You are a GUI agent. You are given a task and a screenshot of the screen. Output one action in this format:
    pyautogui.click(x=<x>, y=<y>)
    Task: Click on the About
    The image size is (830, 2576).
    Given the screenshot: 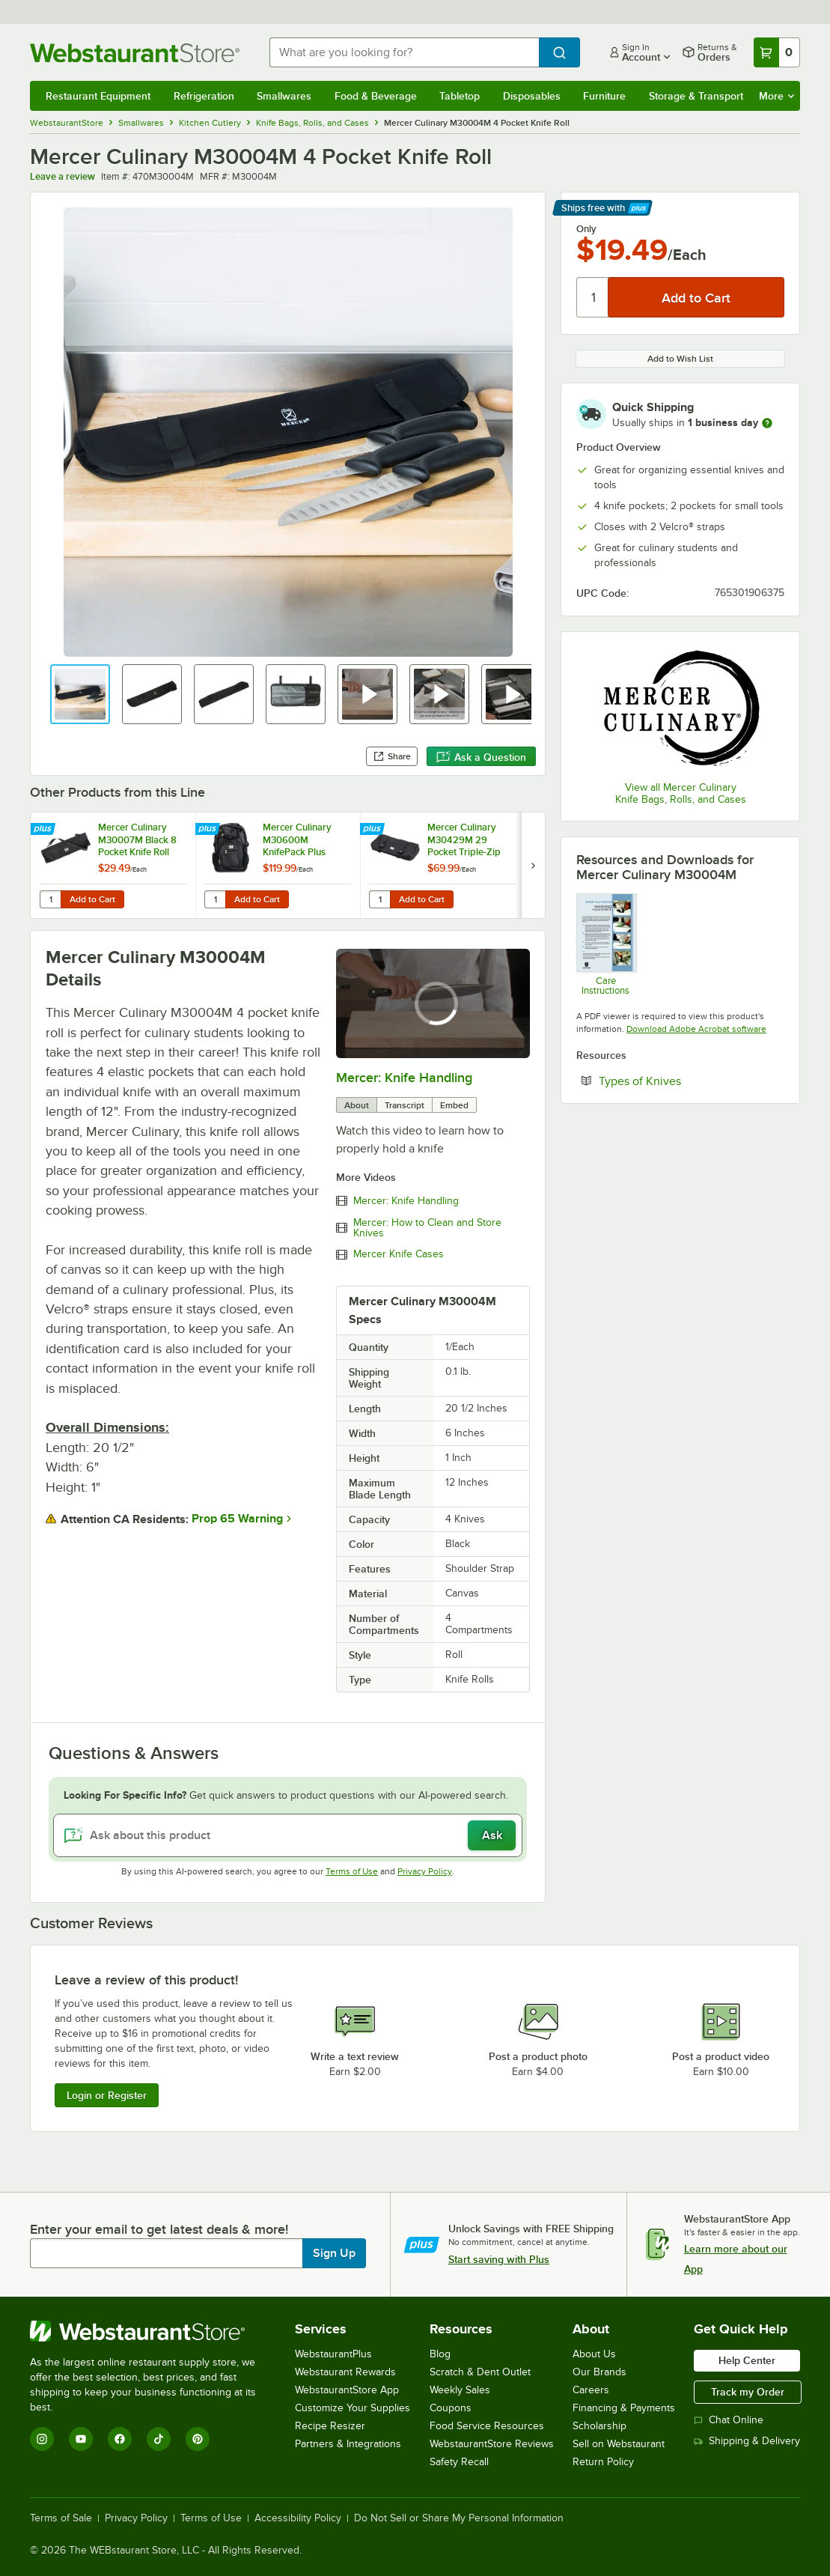 What is the action you would take?
    pyautogui.click(x=356, y=1105)
    